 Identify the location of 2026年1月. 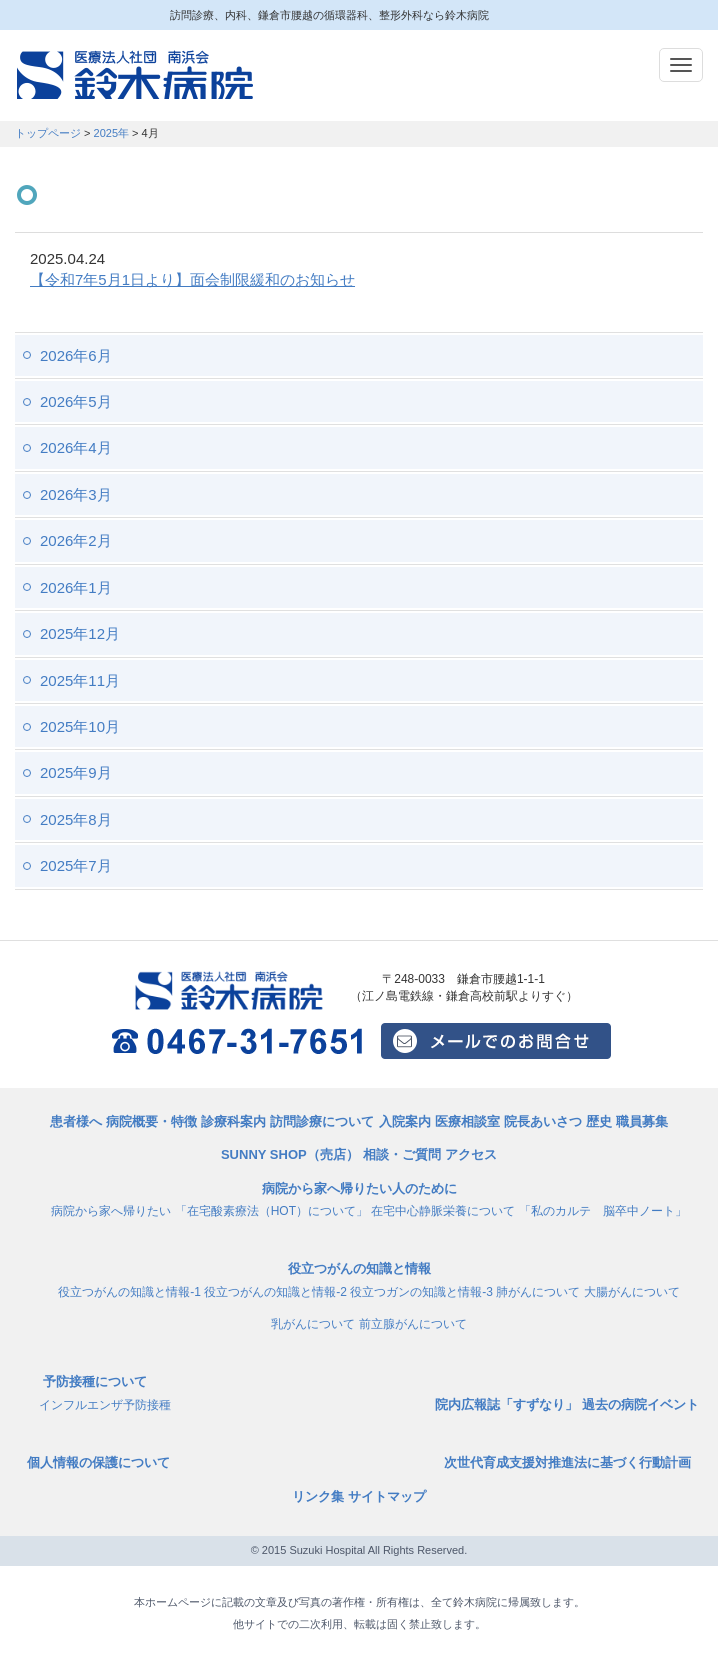
(76, 587).